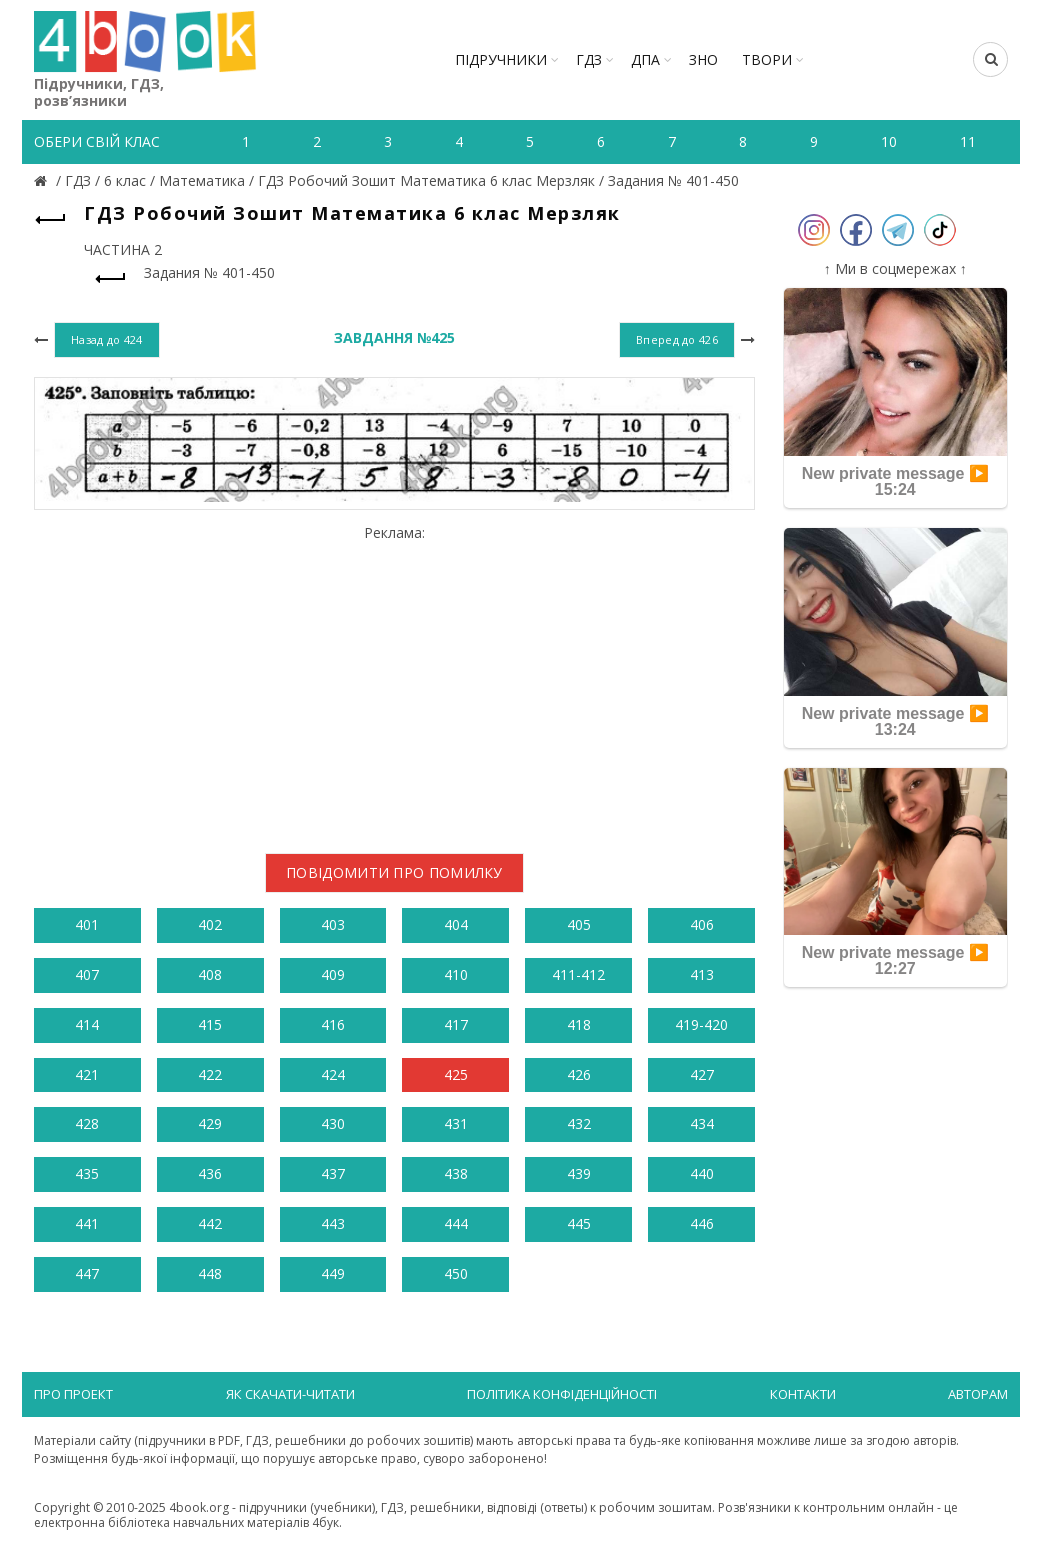  Describe the element at coordinates (579, 1173) in the screenshot. I see `439` at that location.